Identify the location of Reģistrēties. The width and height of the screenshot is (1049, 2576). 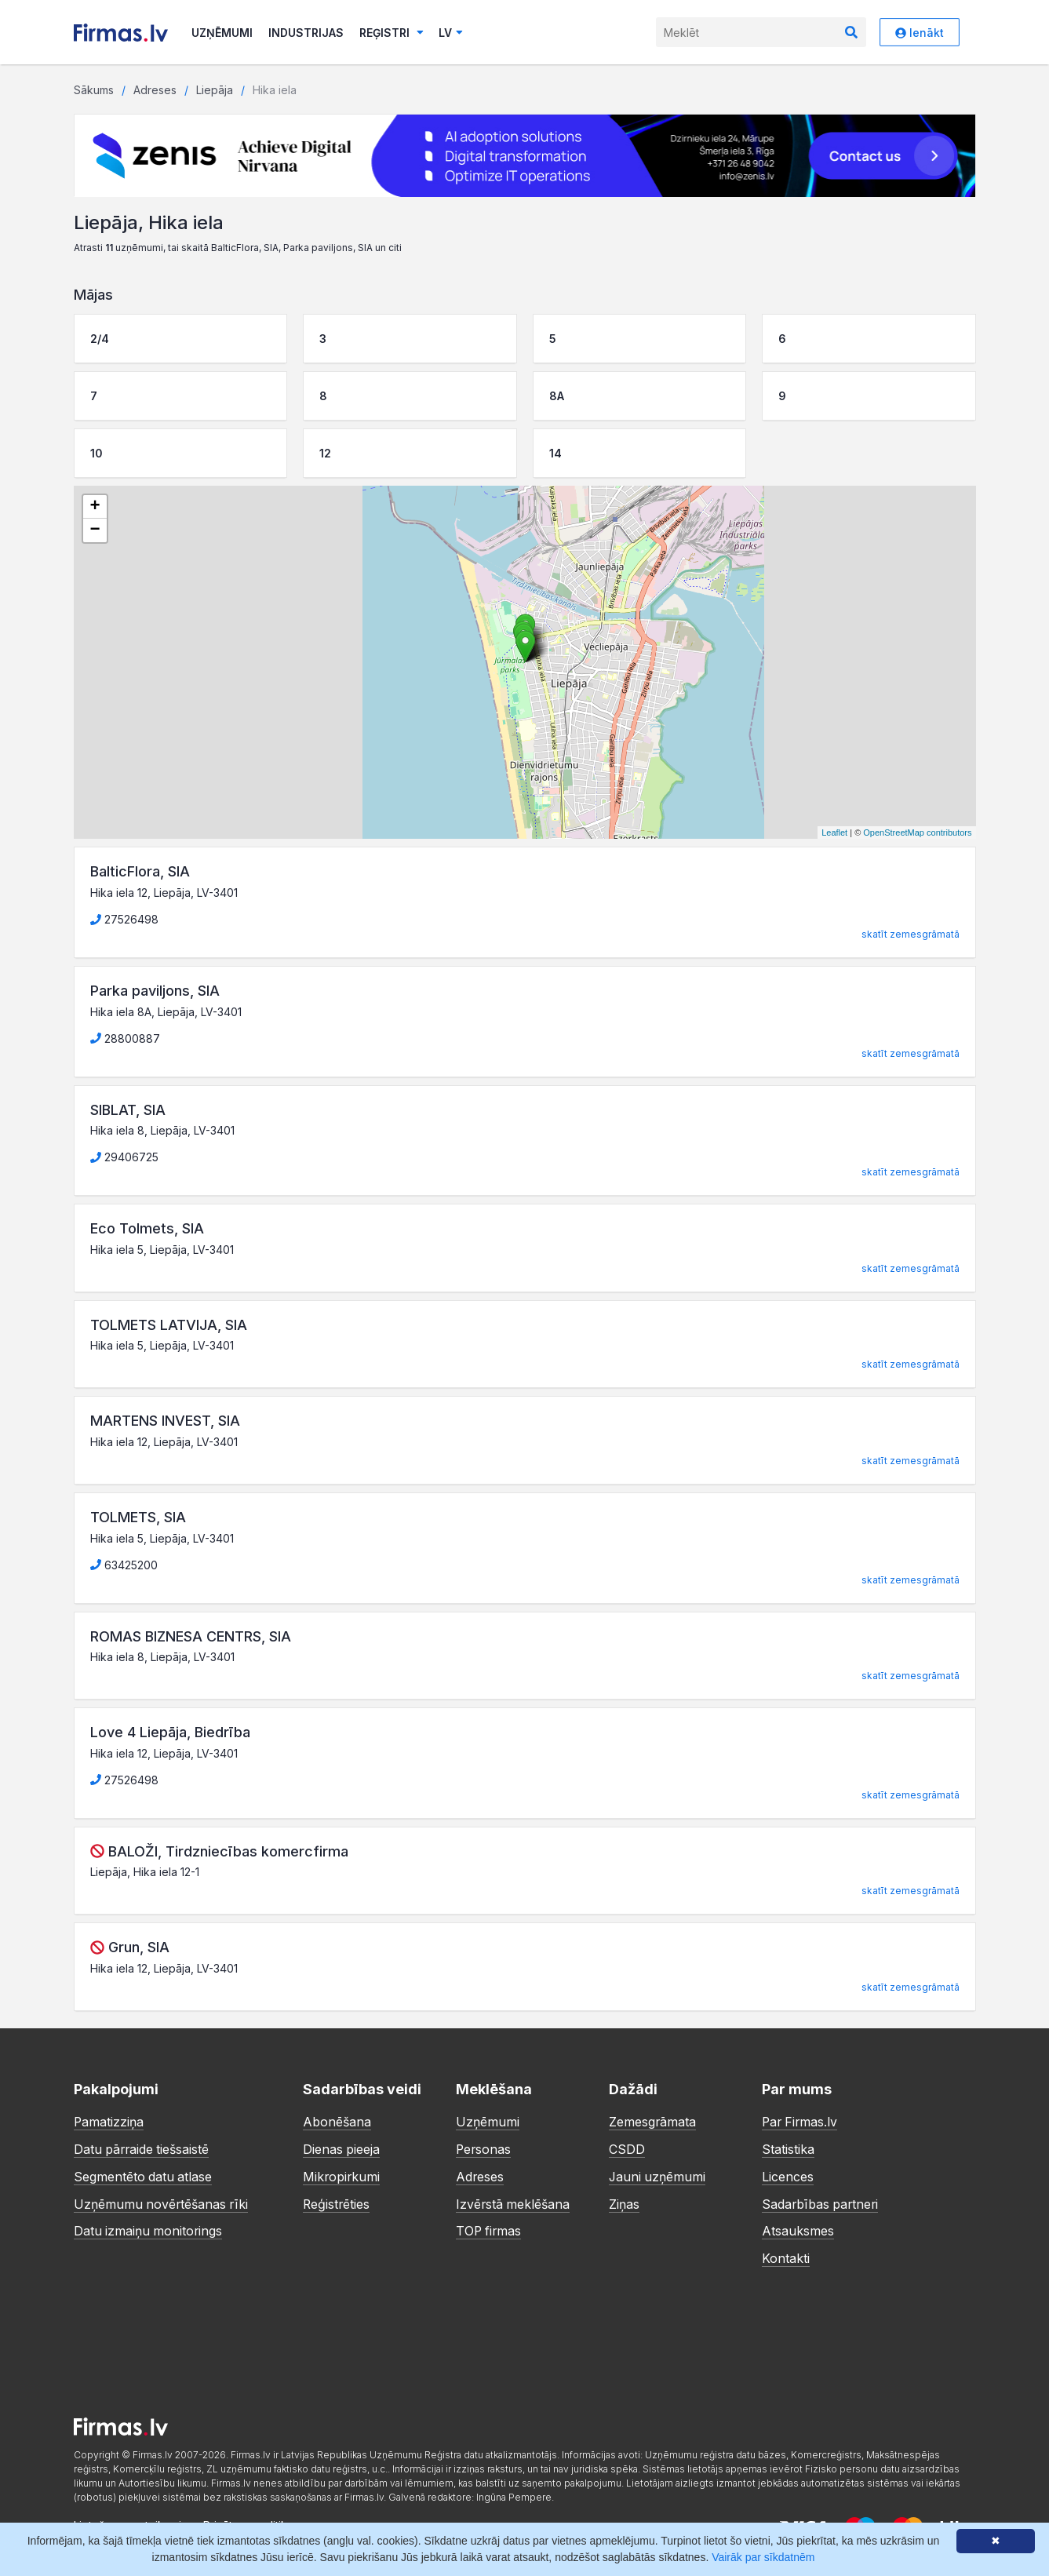
(337, 2202).